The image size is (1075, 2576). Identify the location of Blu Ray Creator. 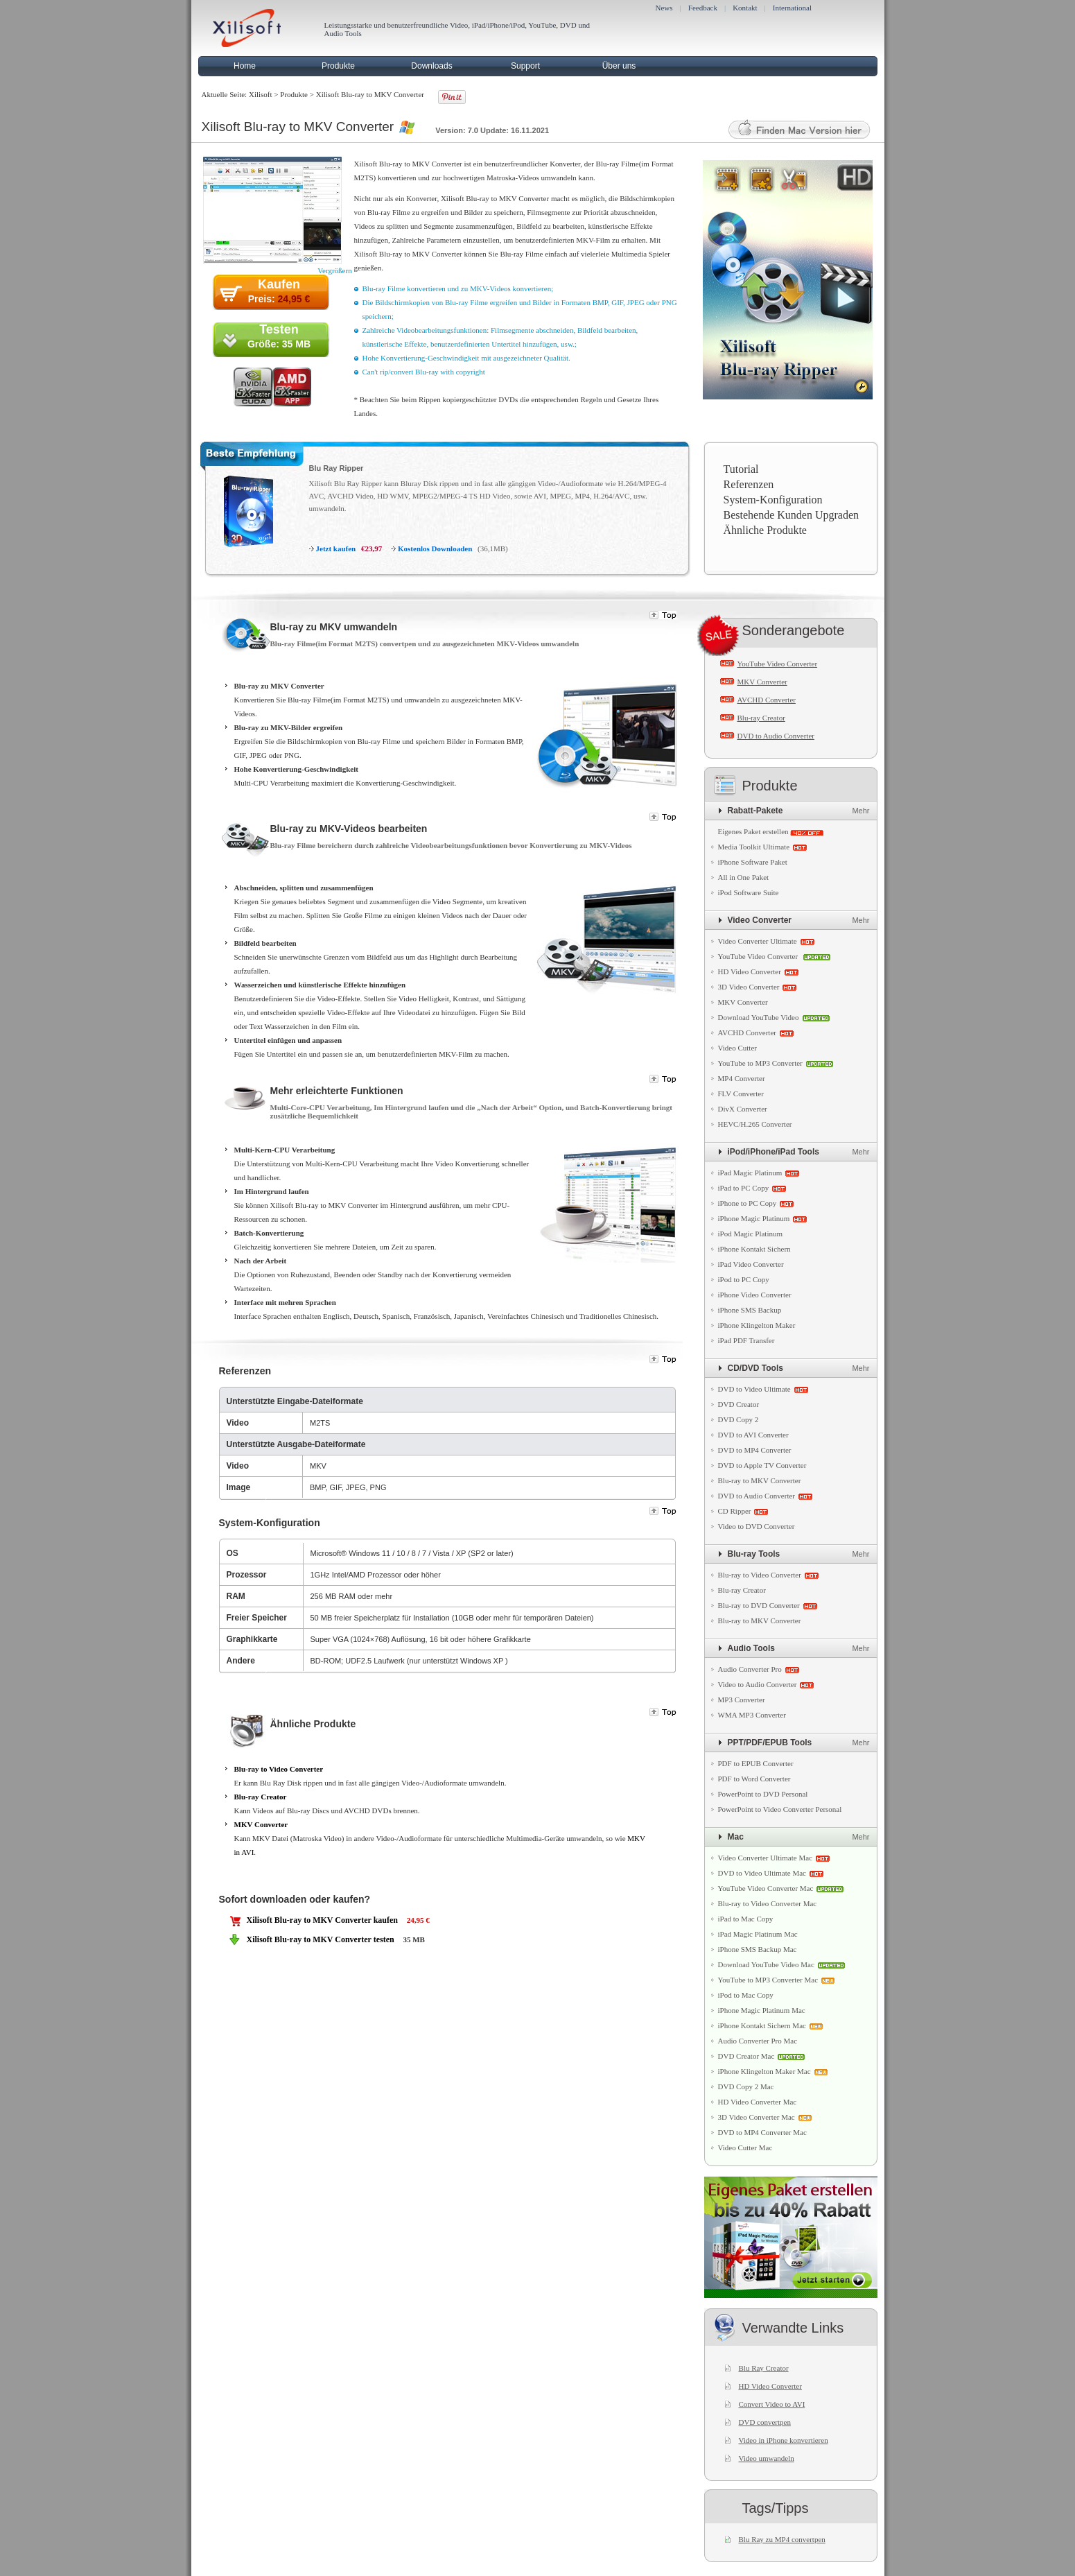
(764, 2368).